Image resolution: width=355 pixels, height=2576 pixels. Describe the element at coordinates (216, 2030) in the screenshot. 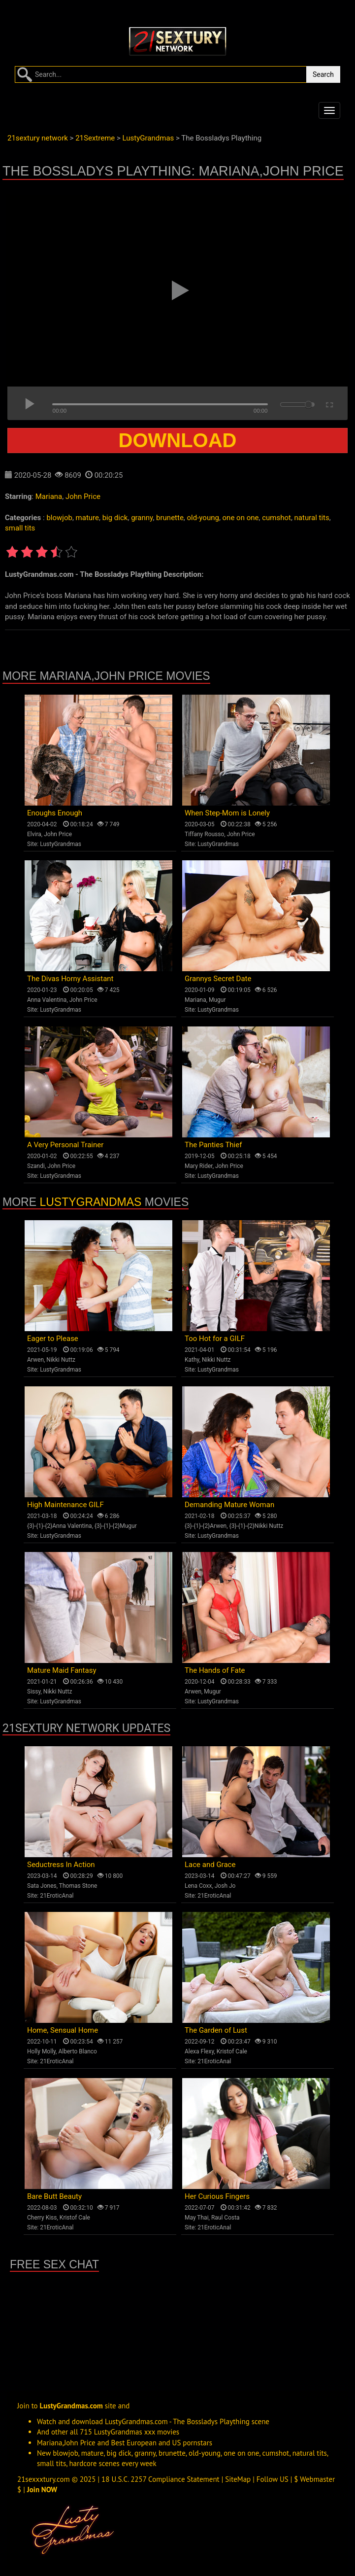

I see `The Garden of Lust` at that location.